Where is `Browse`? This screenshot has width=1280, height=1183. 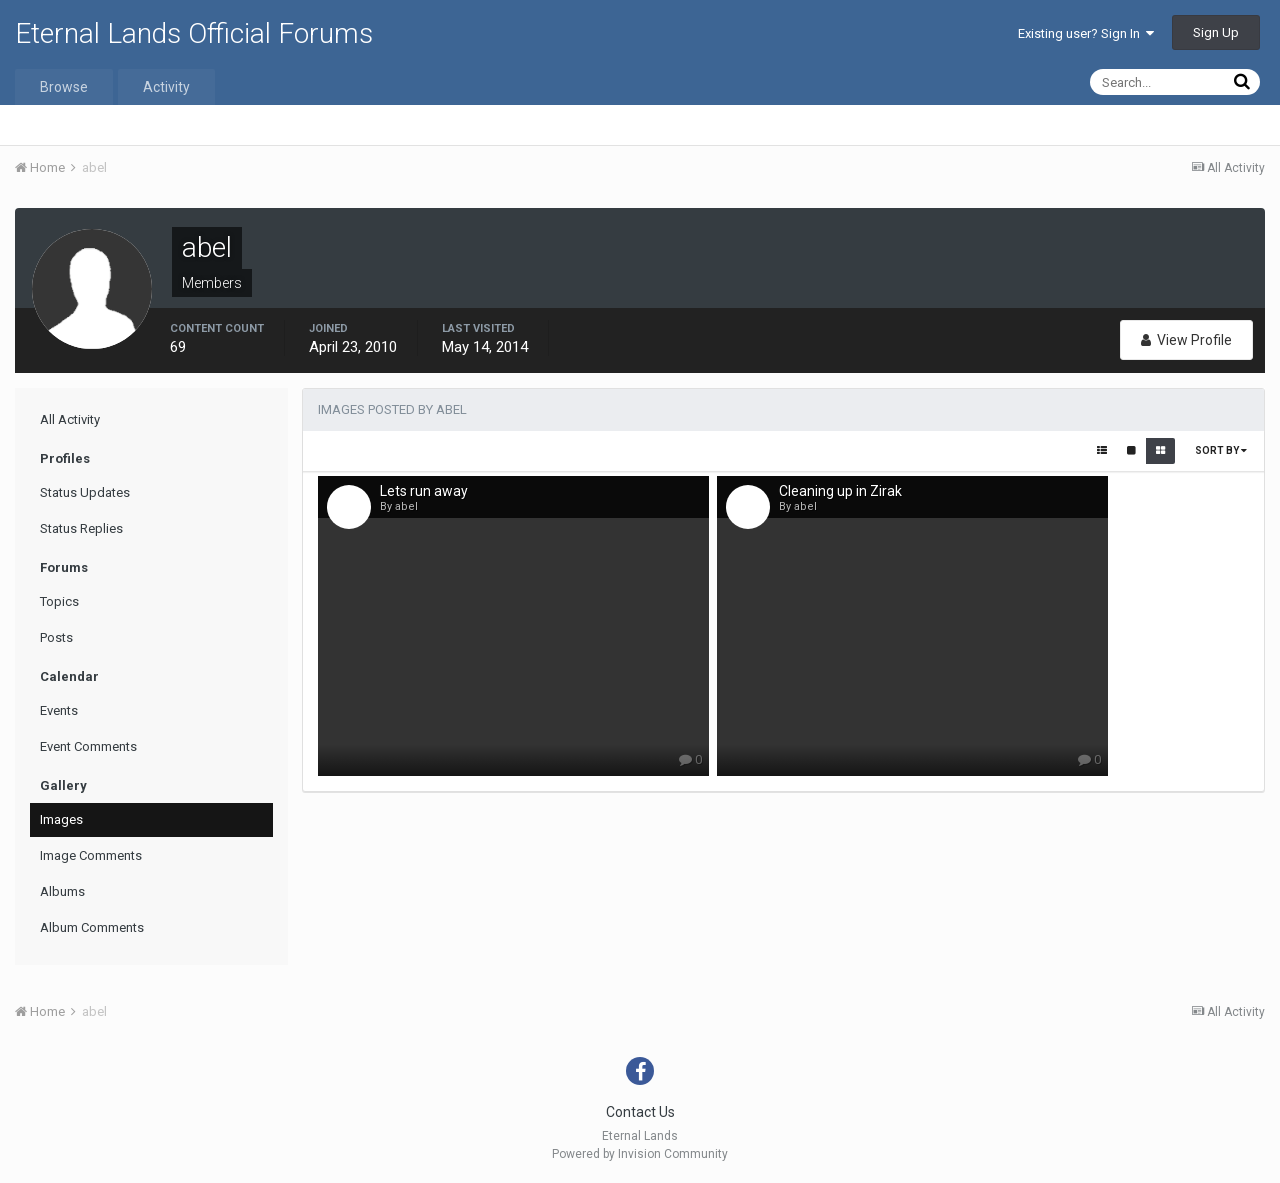 Browse is located at coordinates (64, 87).